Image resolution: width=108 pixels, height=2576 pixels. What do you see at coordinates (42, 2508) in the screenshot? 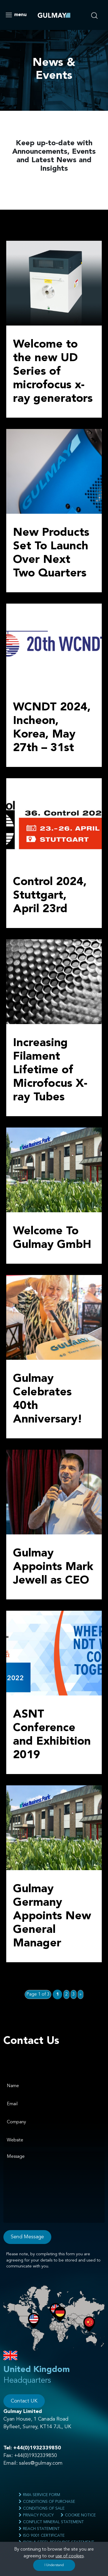
I see `Conditions of Sale` at bounding box center [42, 2508].